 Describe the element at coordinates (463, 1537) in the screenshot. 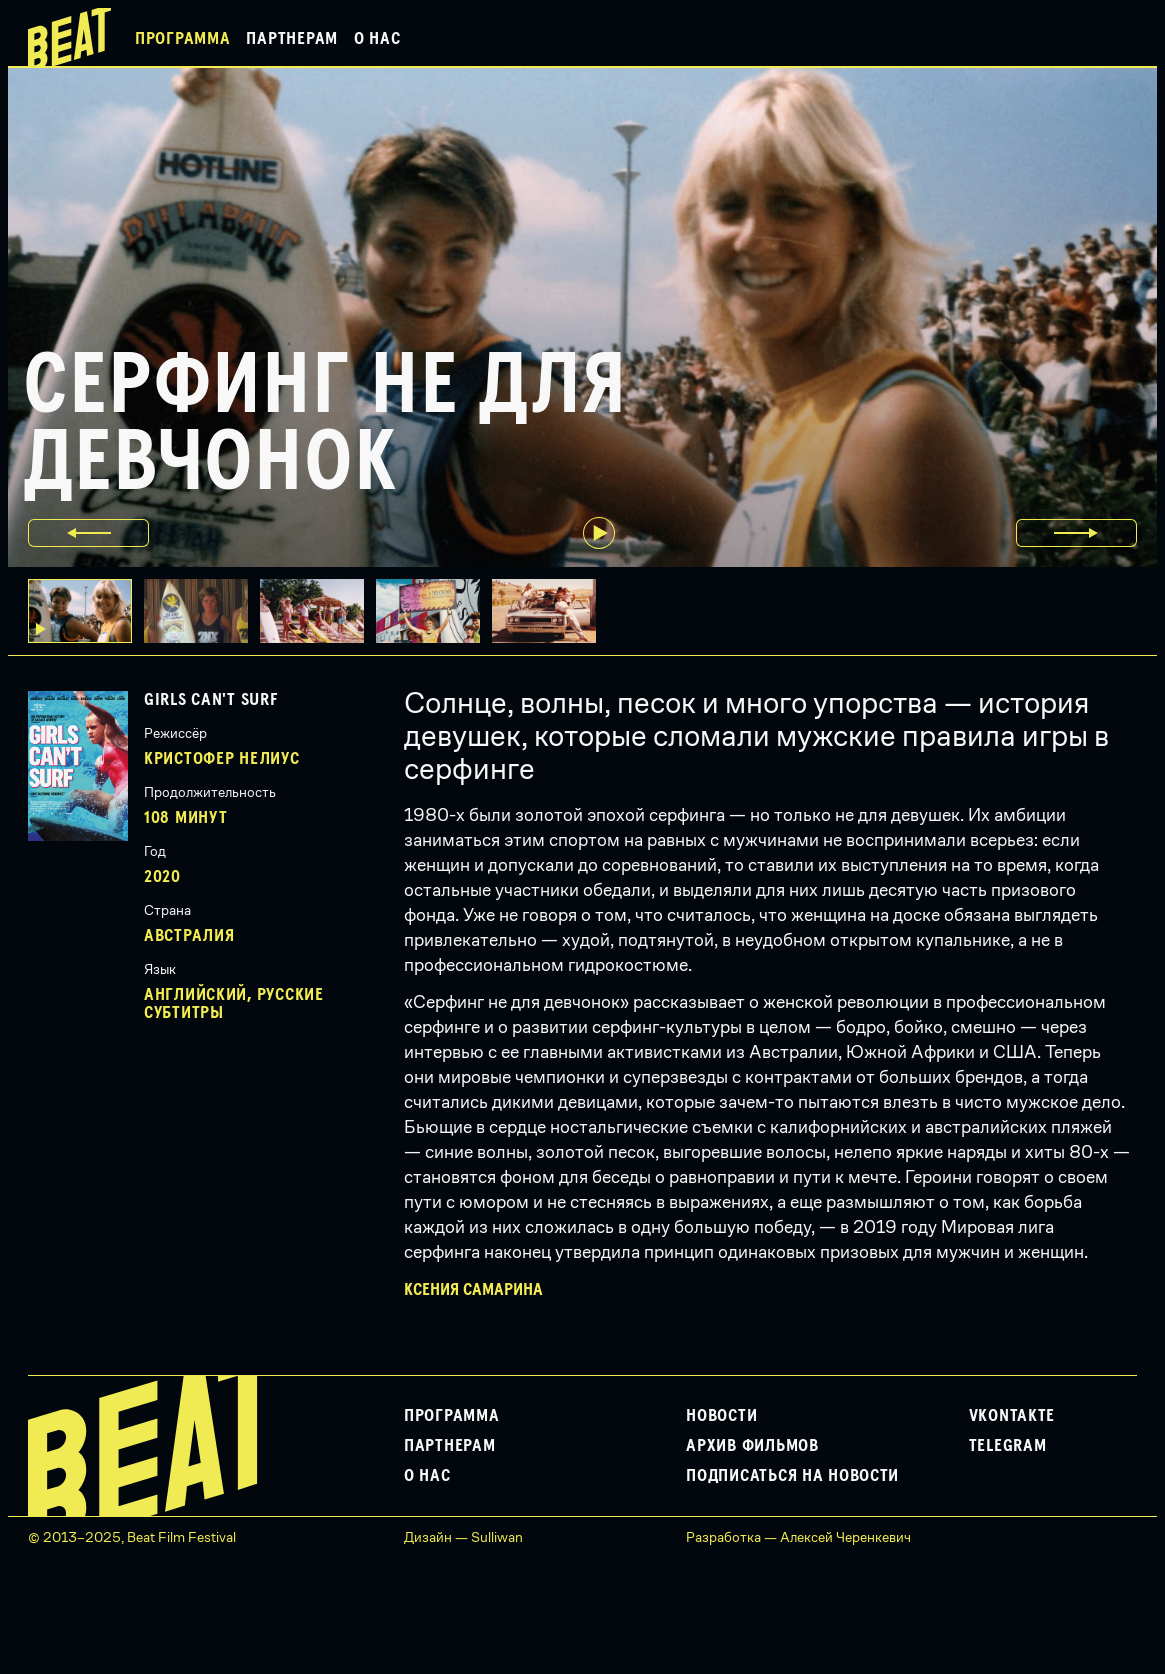

I see `Дизайн — Sulliwan` at that location.